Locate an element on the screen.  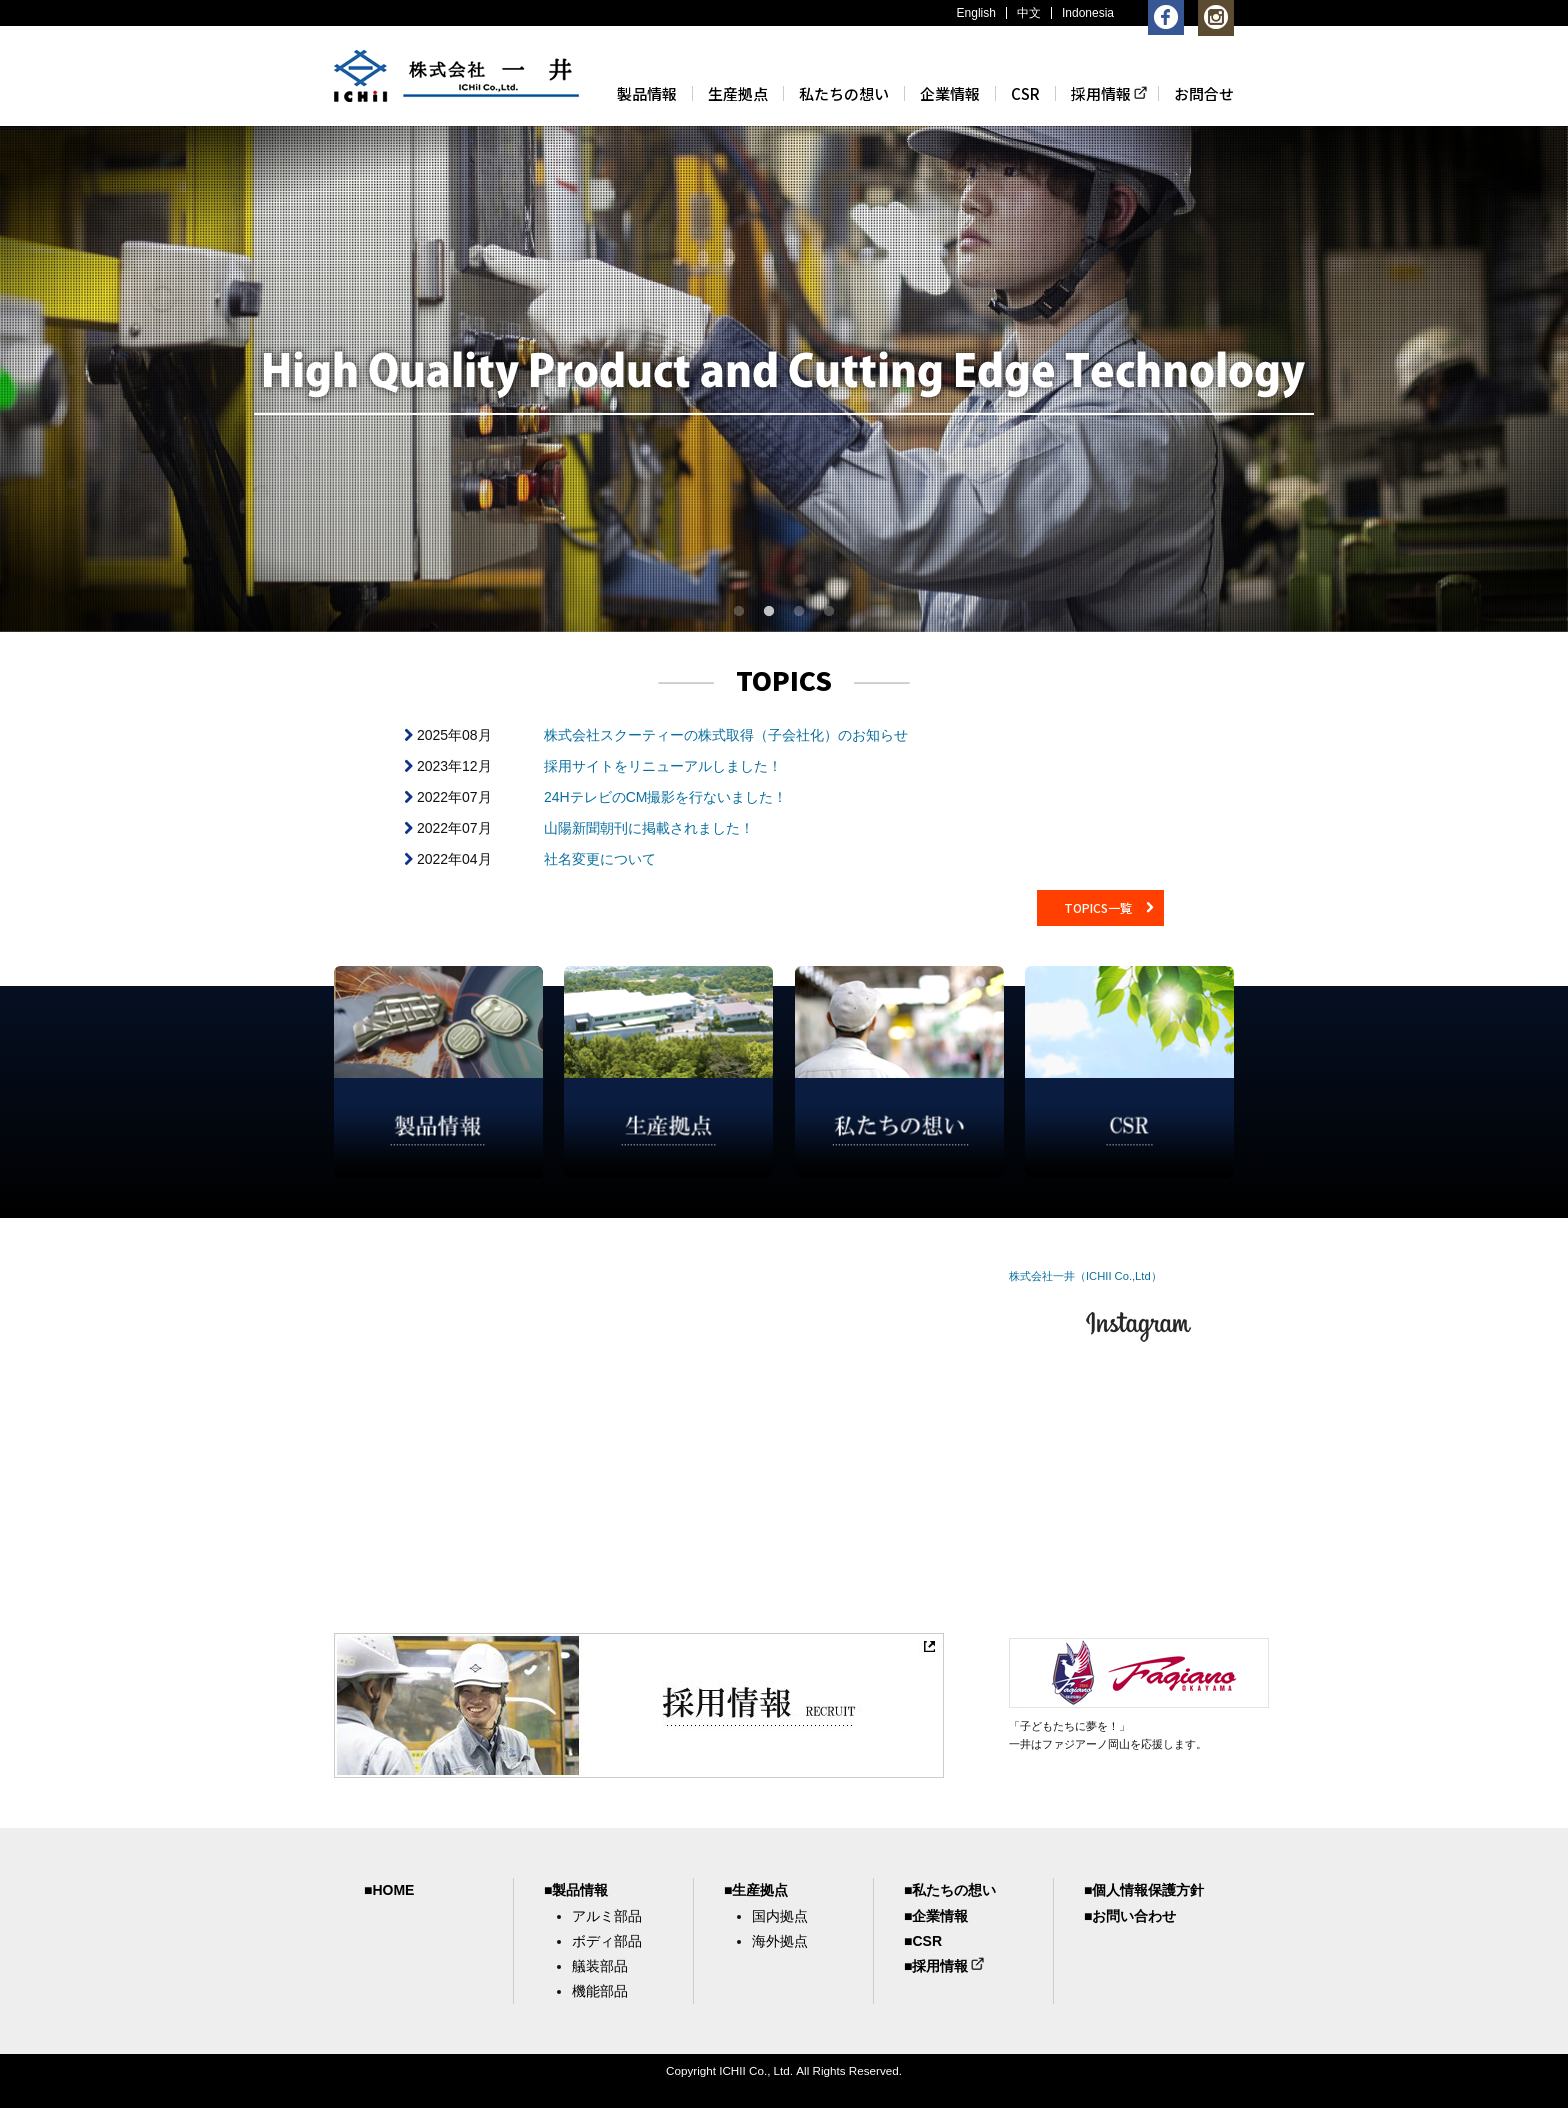
株式会社一井（ICHII Co.,Ltd） is located at coordinates (1085, 1276).